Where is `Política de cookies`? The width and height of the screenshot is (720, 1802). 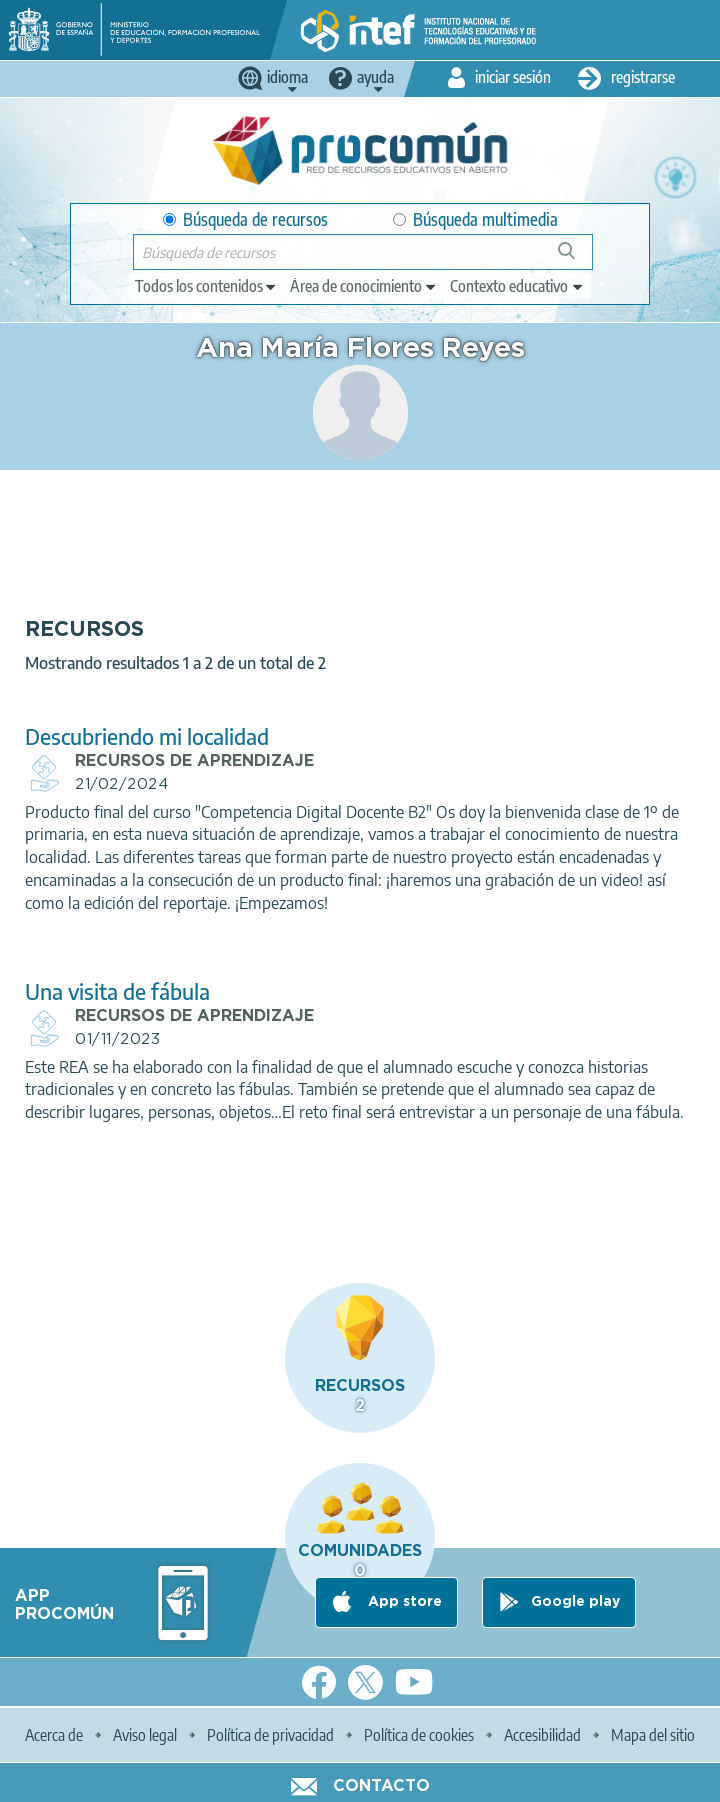
Política de cookies is located at coordinates (419, 1735).